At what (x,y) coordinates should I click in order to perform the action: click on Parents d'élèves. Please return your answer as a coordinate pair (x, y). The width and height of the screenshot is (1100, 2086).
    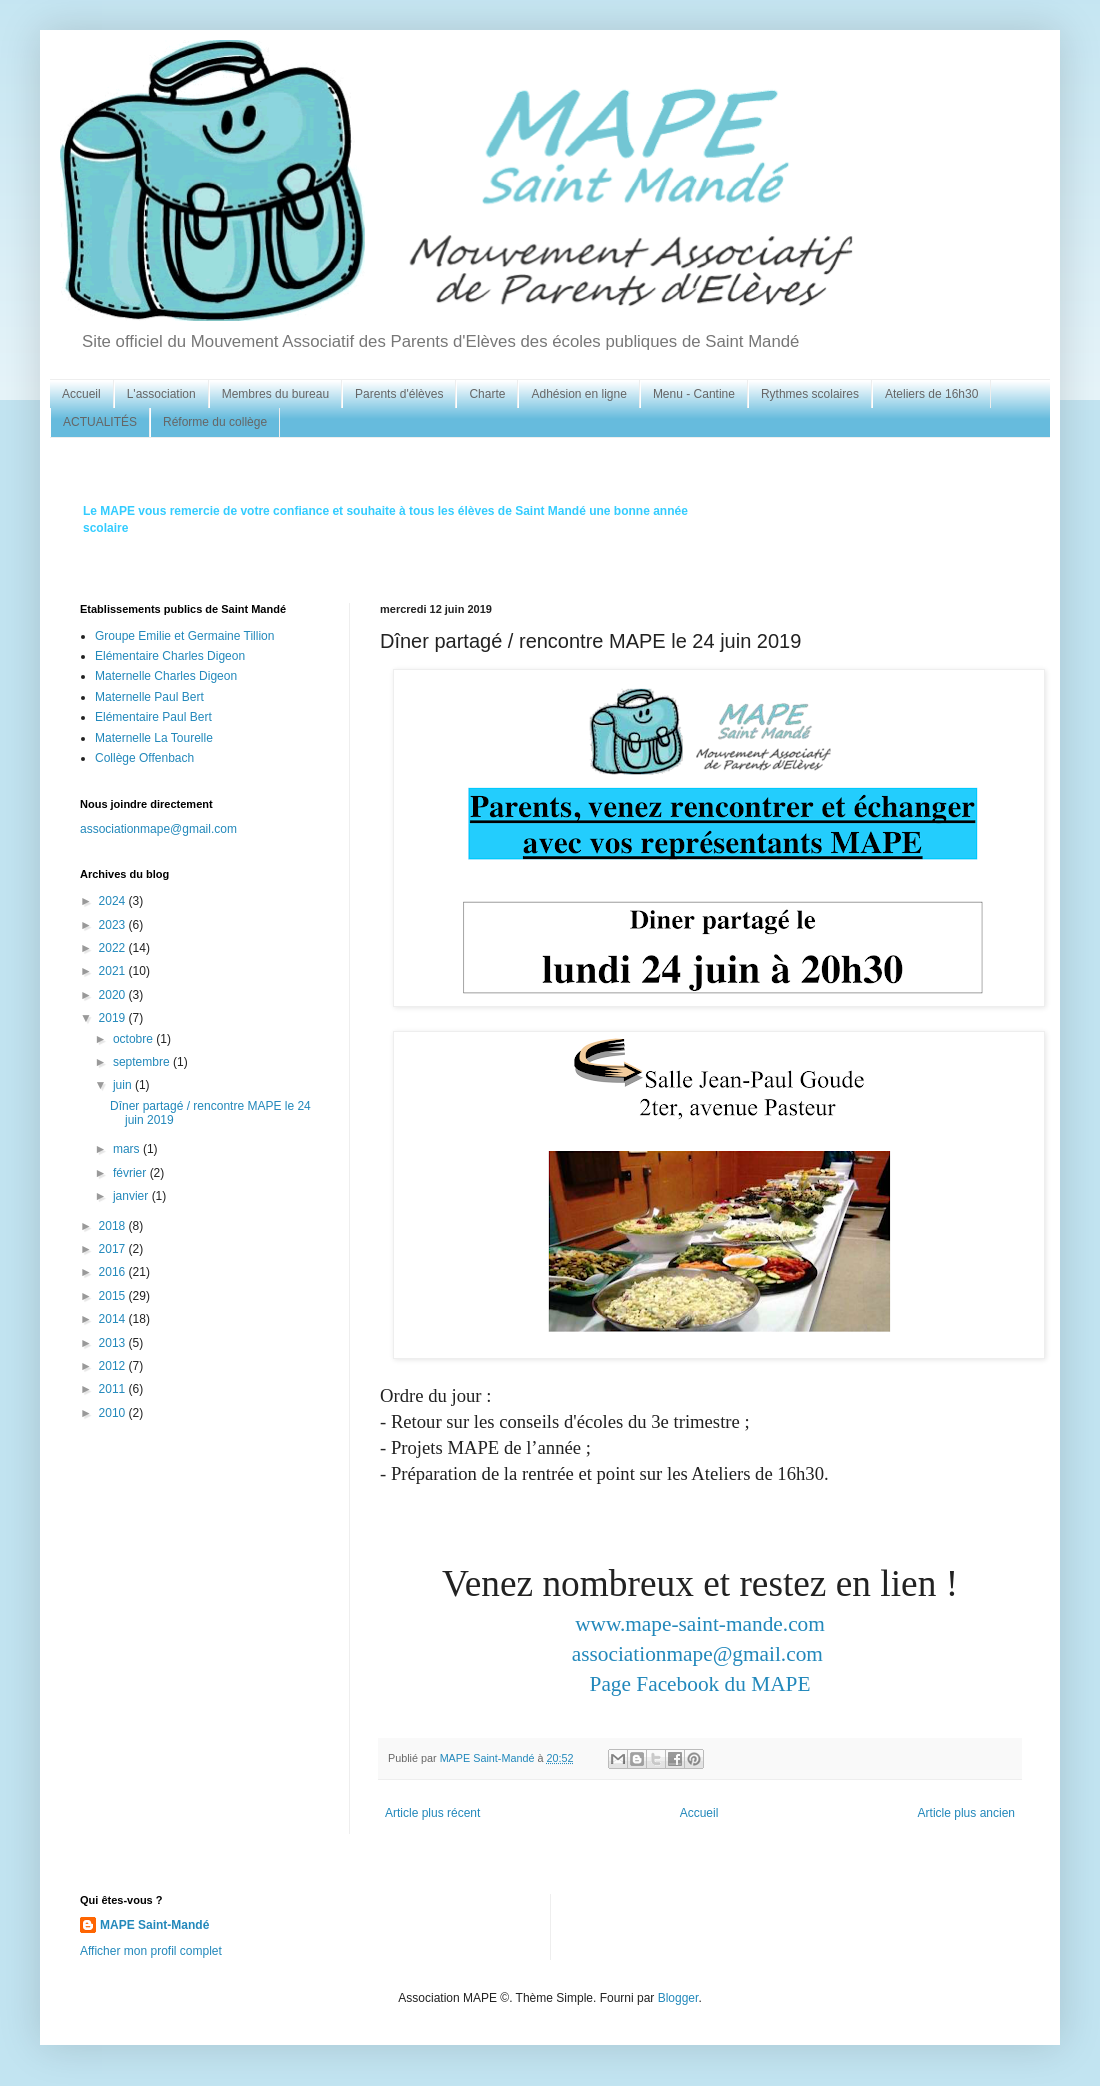
    Looking at the image, I should click on (399, 394).